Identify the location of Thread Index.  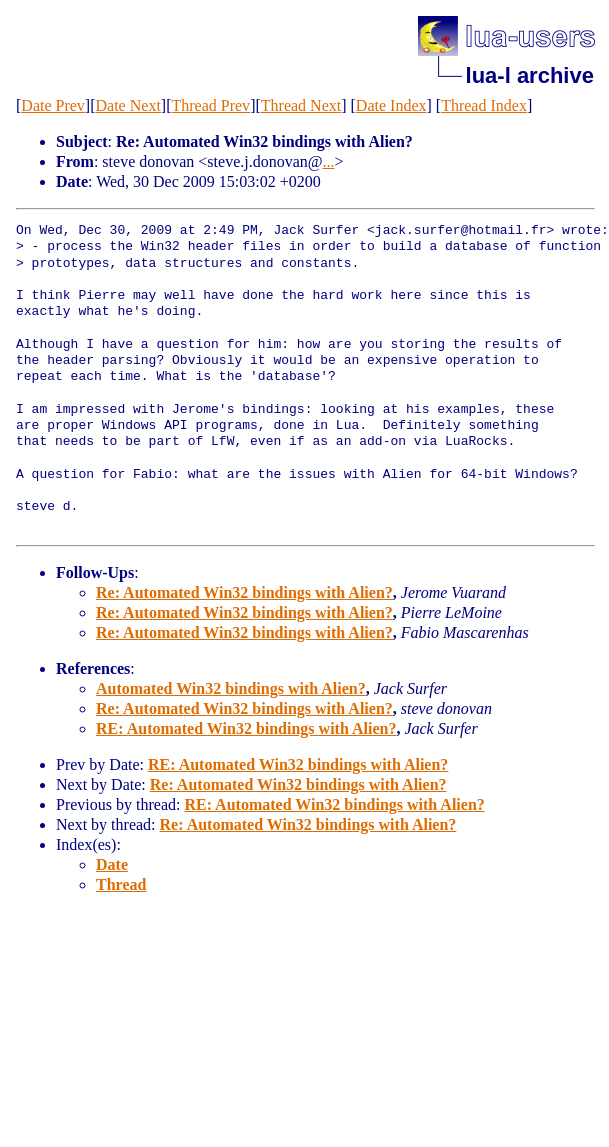
(484, 105).